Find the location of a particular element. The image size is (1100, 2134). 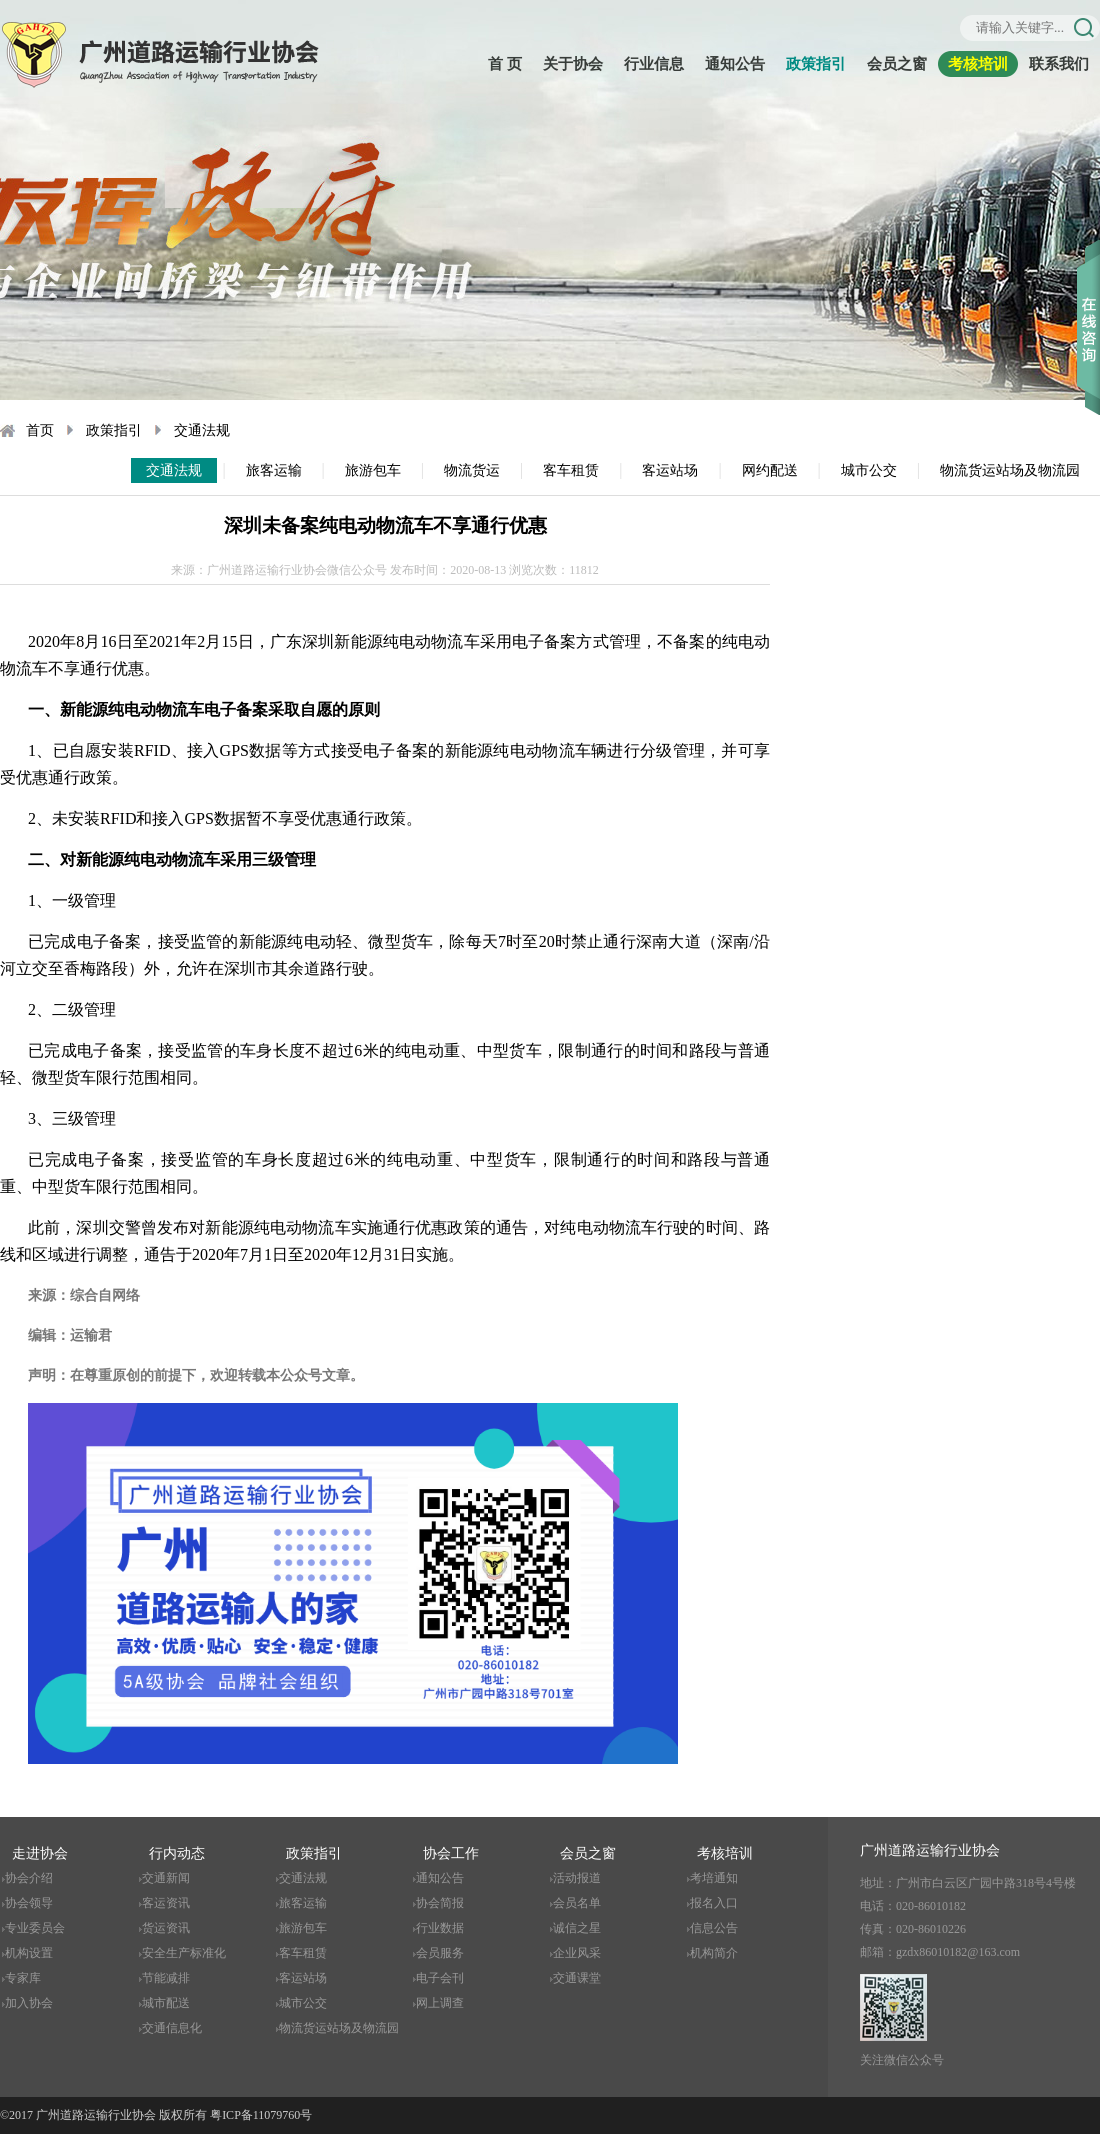

粤ICP备11079760号 is located at coordinates (261, 2115).